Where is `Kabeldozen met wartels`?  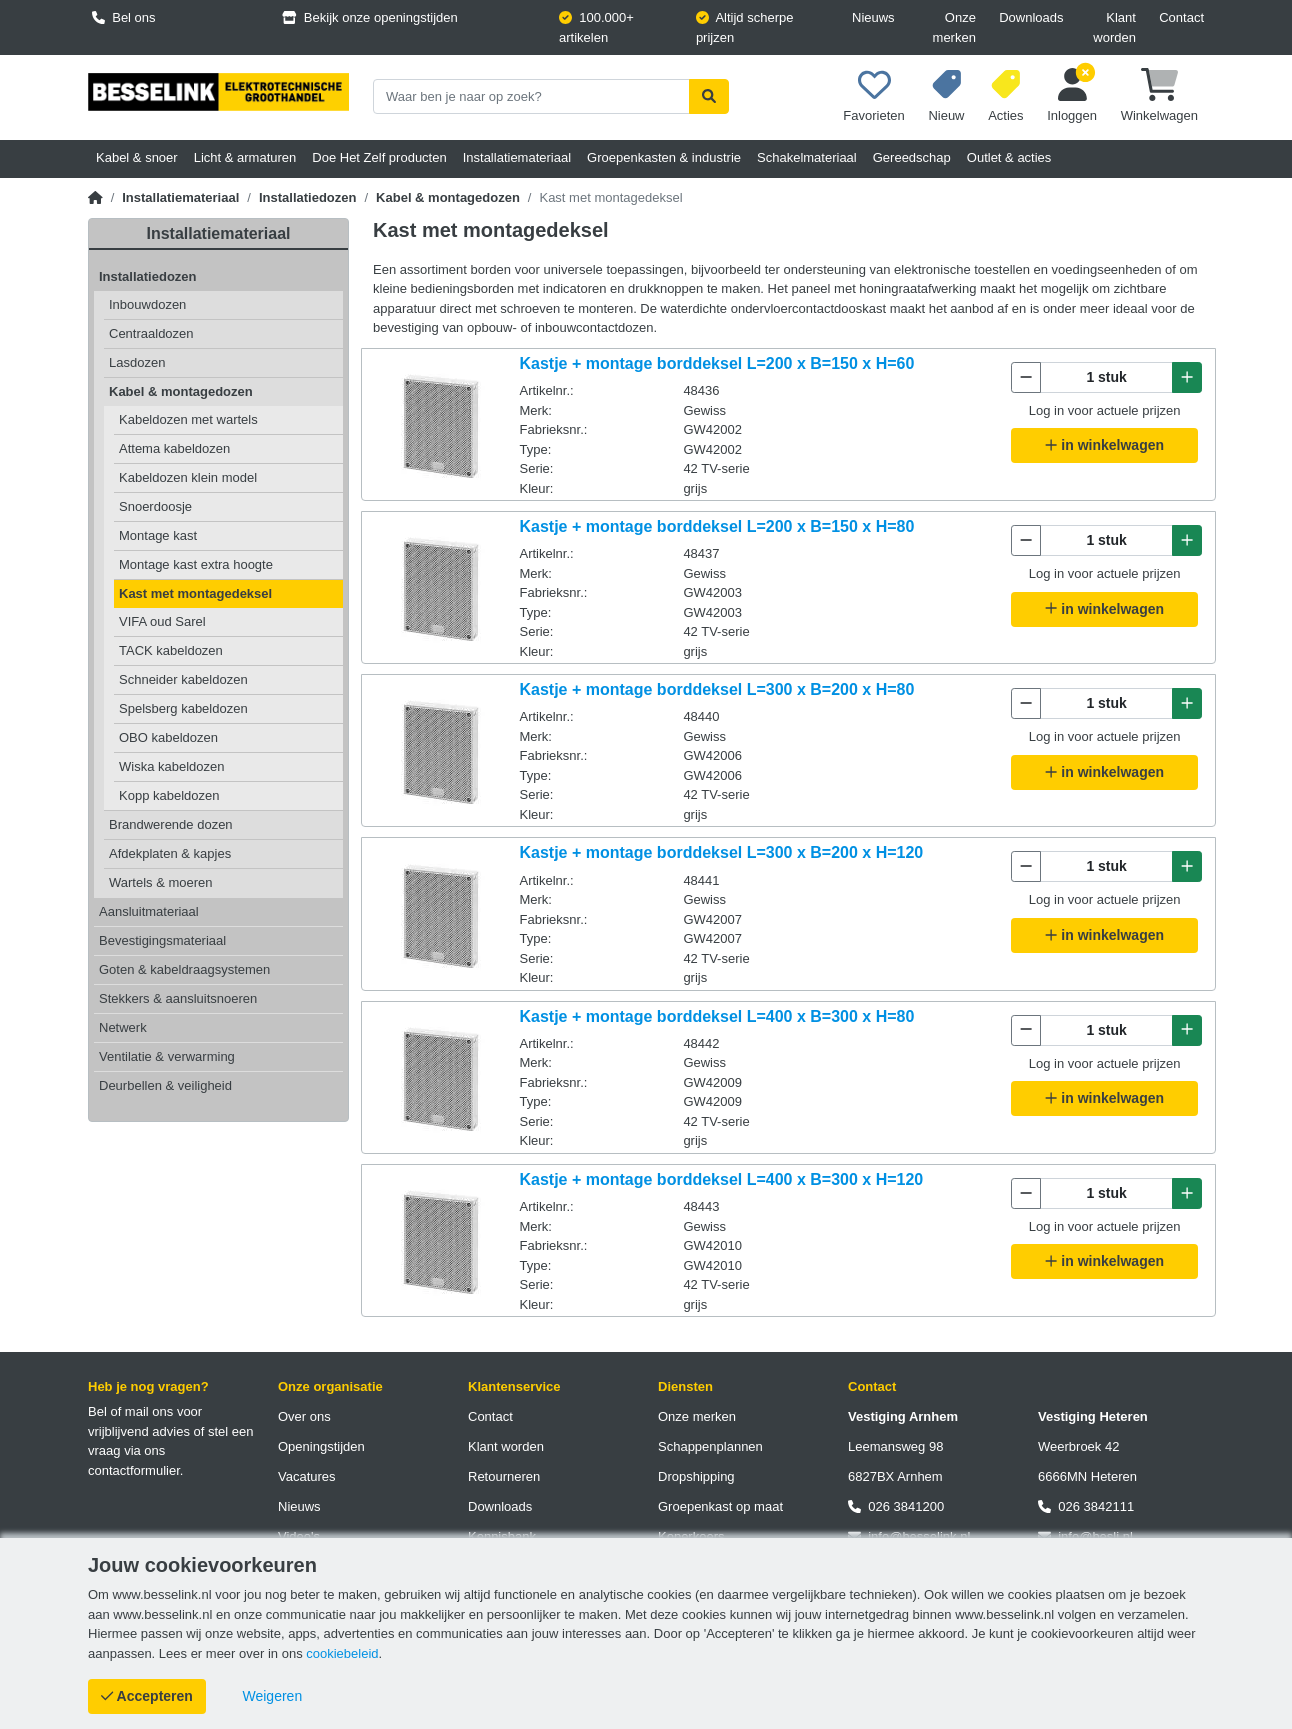 Kabeldozen met wartels is located at coordinates (188, 419).